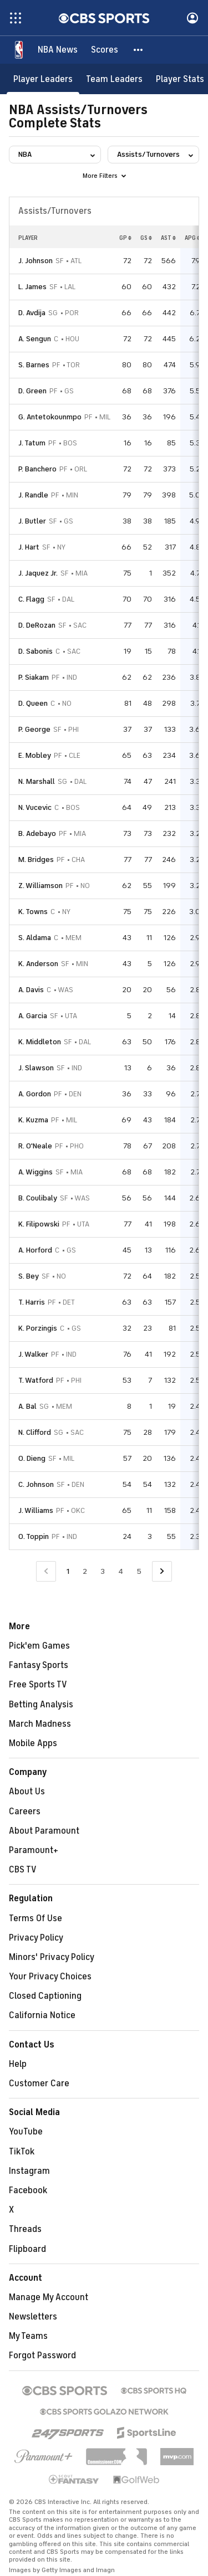 The width and height of the screenshot is (208, 2576). Describe the element at coordinates (33, 1743) in the screenshot. I see `Mobile Apps` at that location.